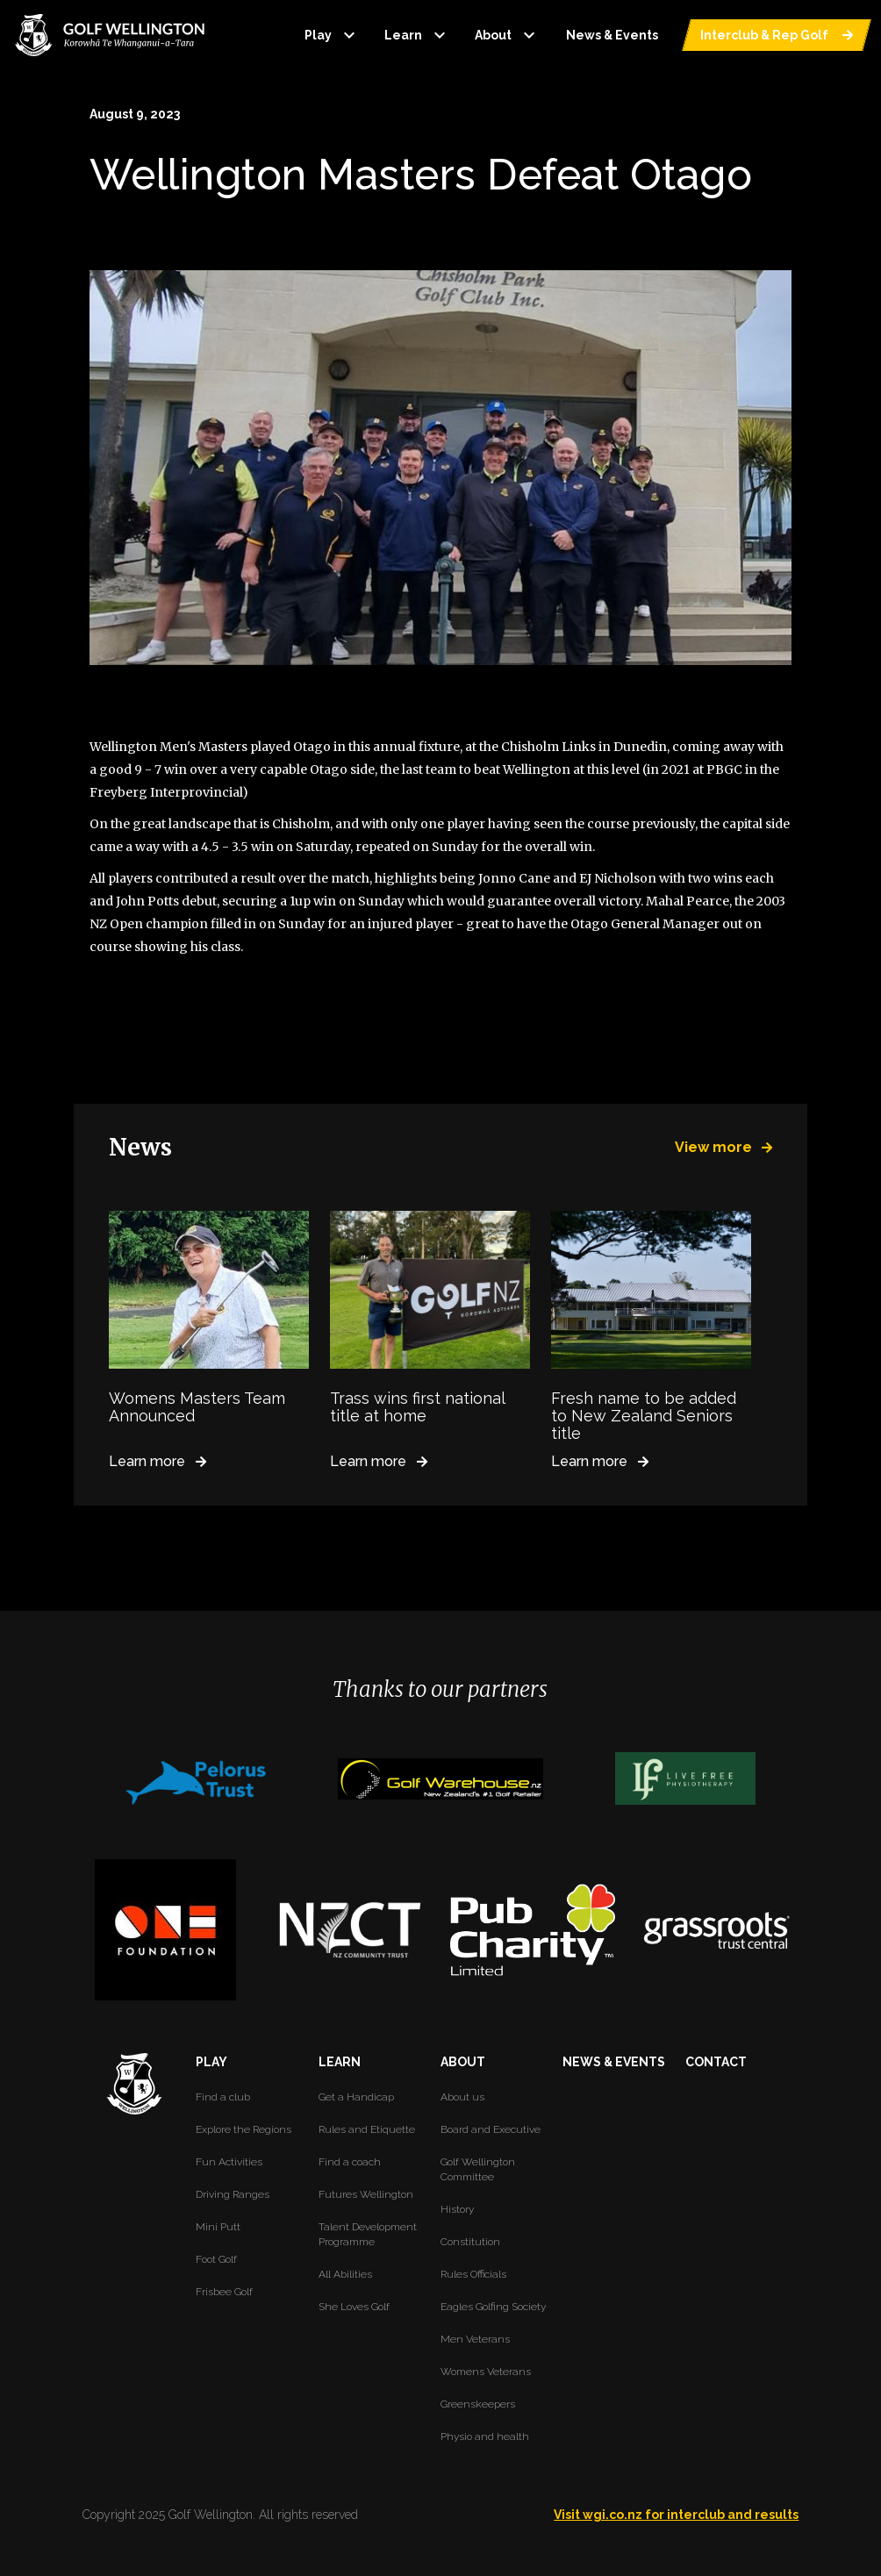 The image size is (881, 2576). Describe the element at coordinates (332, 35) in the screenshot. I see `Play` at that location.